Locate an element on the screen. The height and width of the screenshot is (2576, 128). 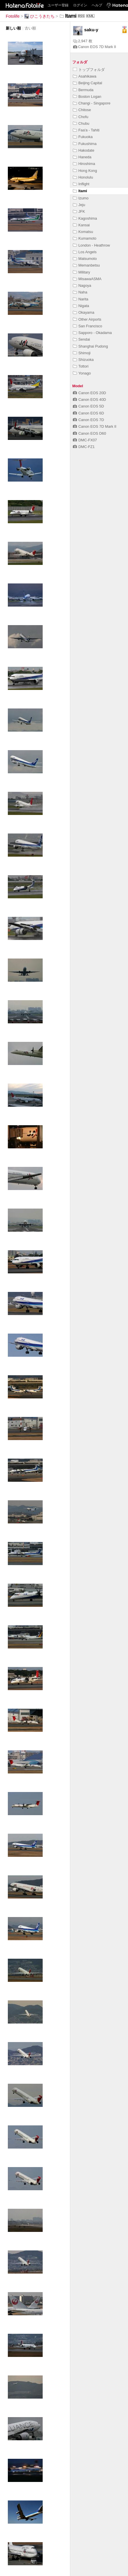
Naha is located at coordinates (80, 292).